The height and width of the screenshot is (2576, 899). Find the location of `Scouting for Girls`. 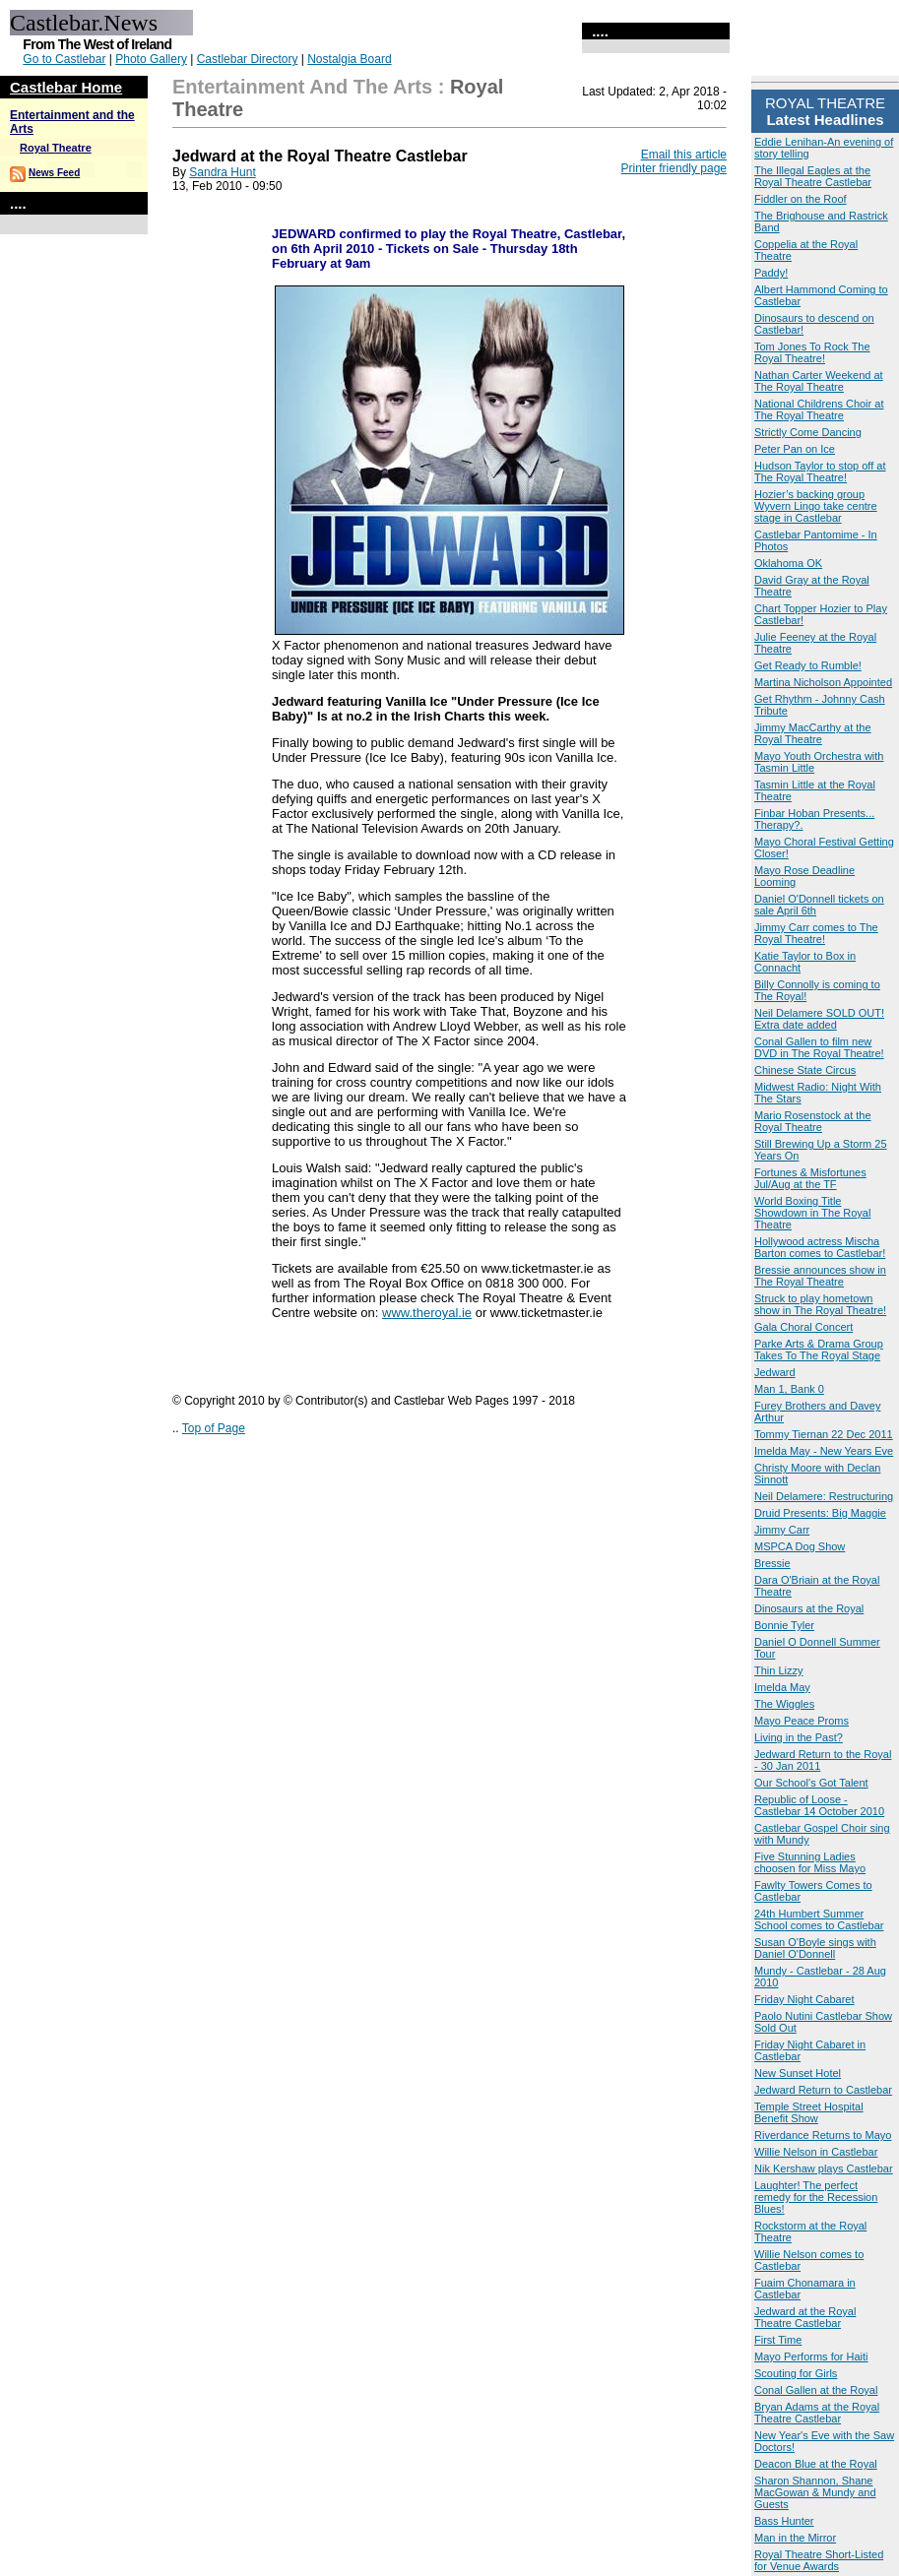

Scouting for Girls is located at coordinates (795, 2373).